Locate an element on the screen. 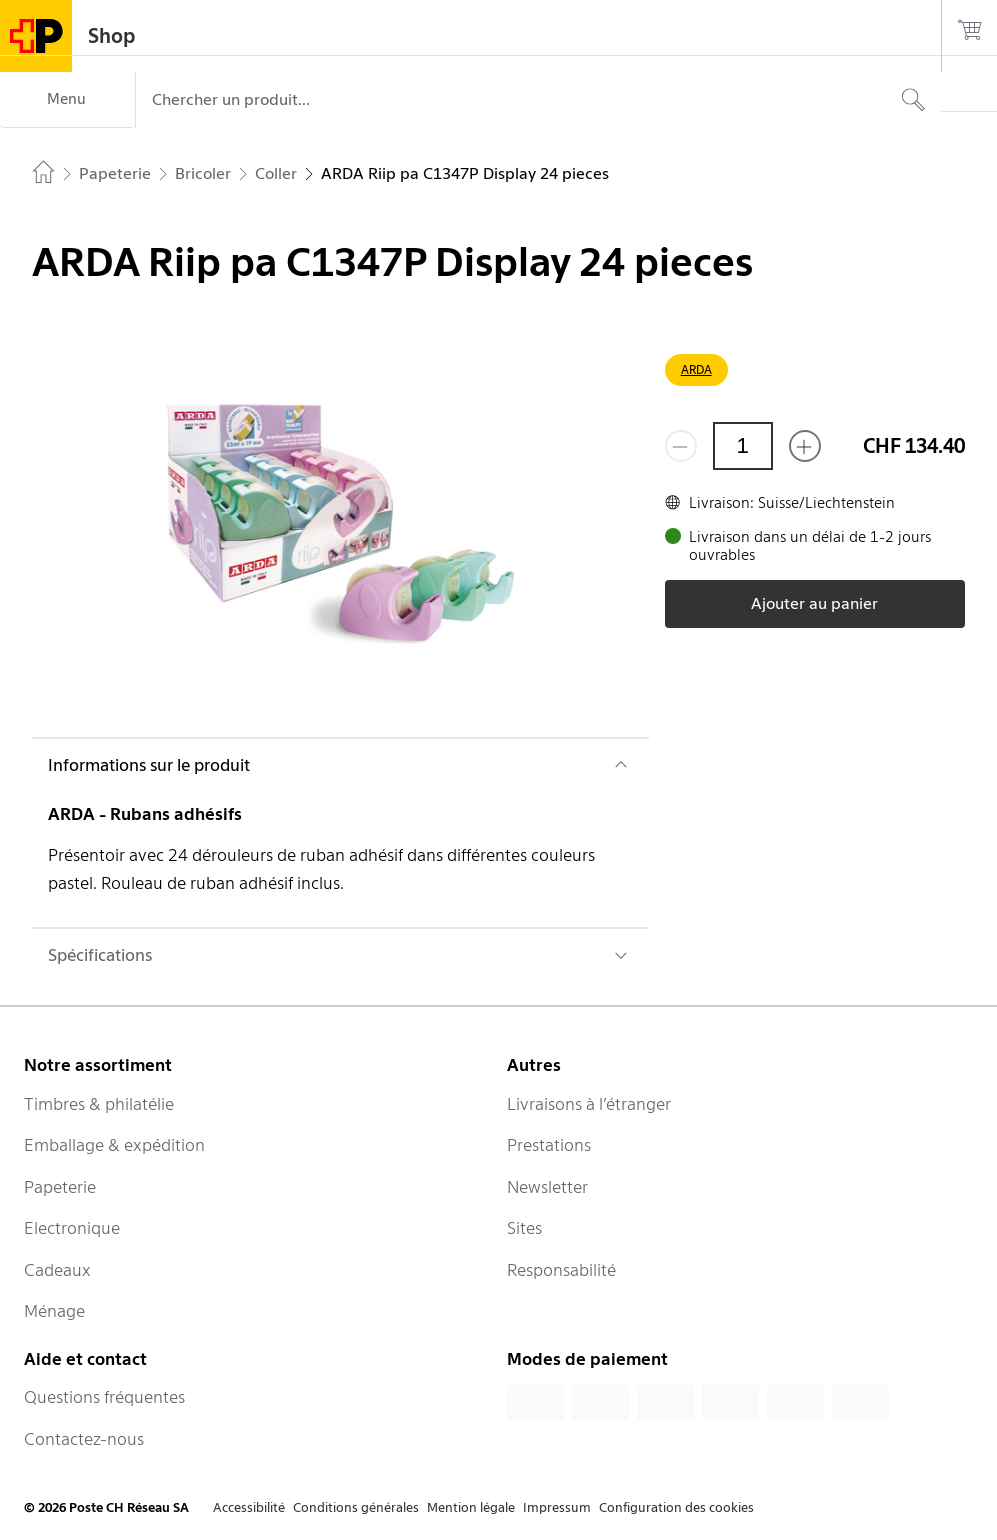 The width and height of the screenshot is (997, 1540). Newsletter is located at coordinates (547, 1187).